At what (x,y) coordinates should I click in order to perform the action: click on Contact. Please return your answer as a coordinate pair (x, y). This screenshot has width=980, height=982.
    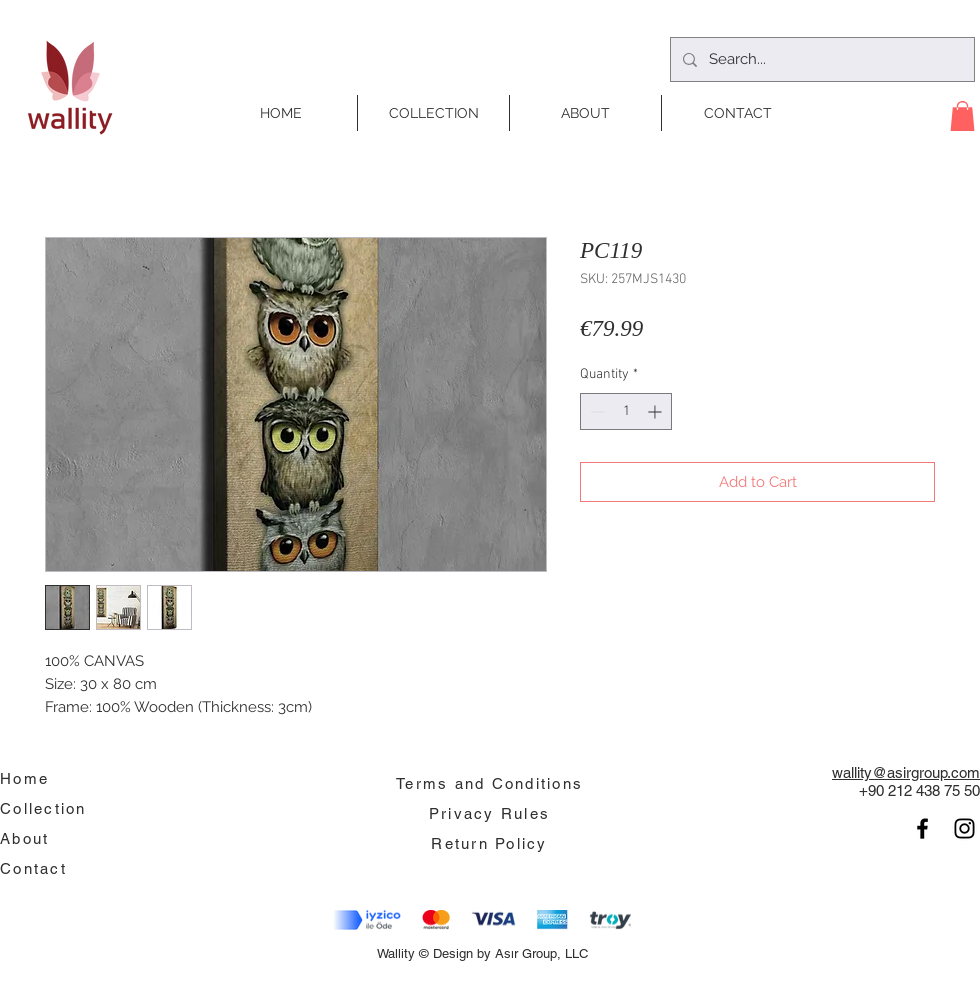
    Looking at the image, I should click on (33, 868).